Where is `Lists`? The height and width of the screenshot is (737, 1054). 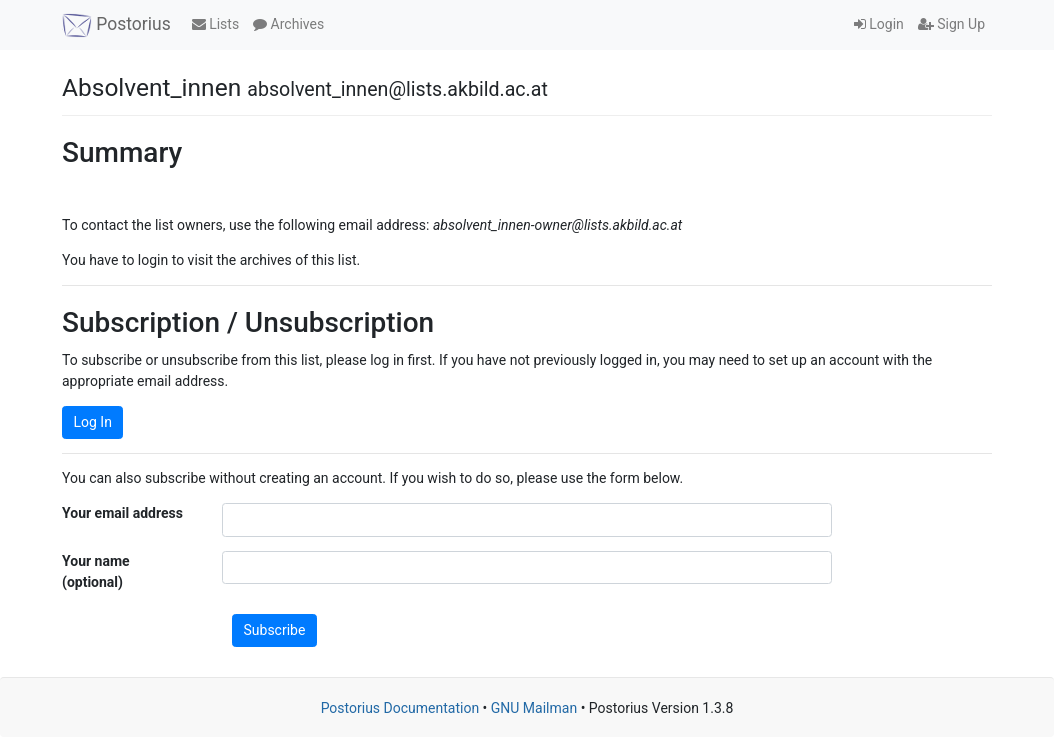
Lists is located at coordinates (215, 24).